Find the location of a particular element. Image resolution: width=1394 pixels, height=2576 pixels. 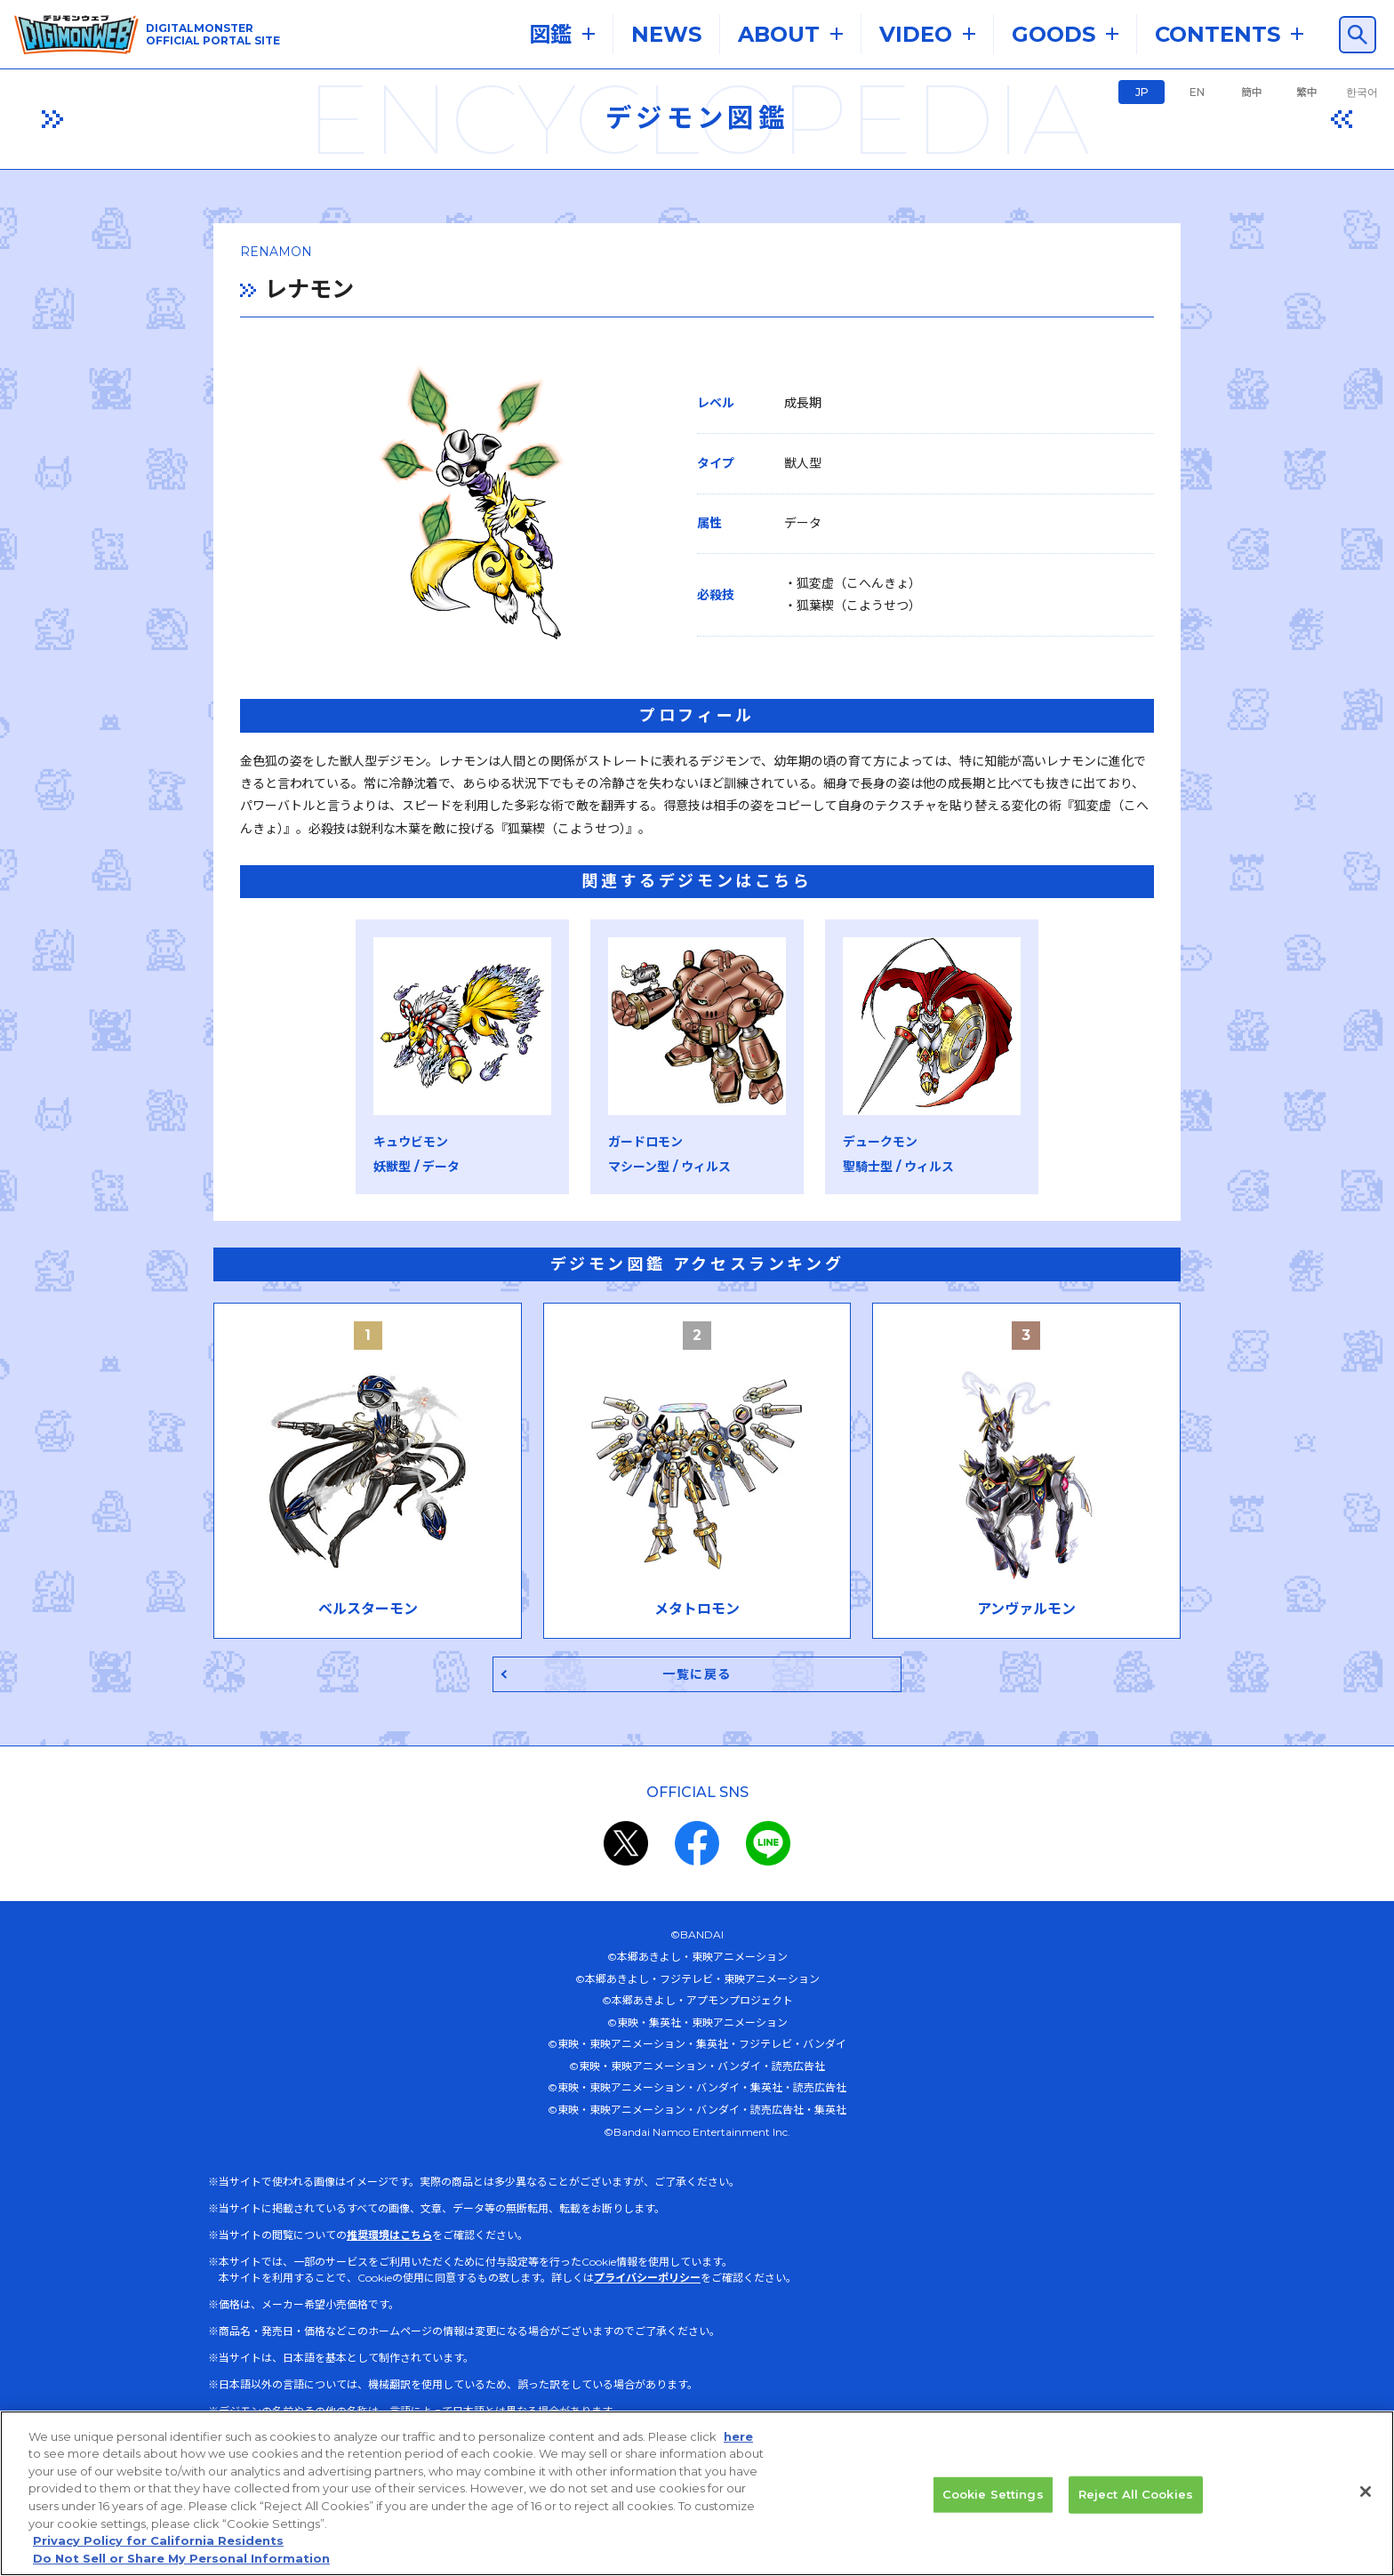

Reject All Cookies is located at coordinates (1135, 2504).